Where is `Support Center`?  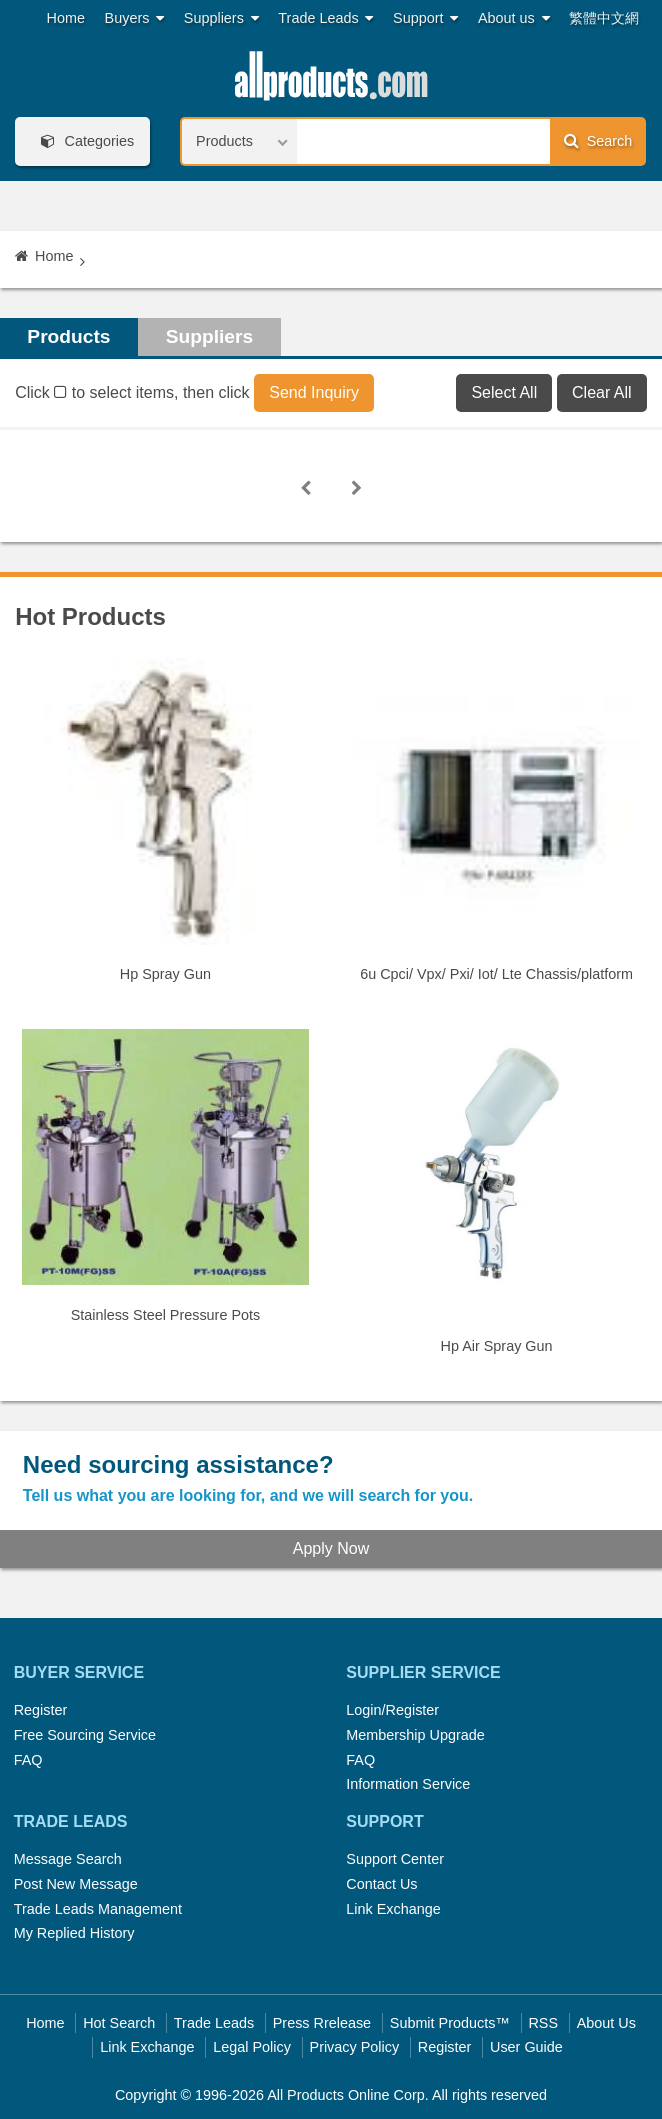 Support Center is located at coordinates (395, 1859).